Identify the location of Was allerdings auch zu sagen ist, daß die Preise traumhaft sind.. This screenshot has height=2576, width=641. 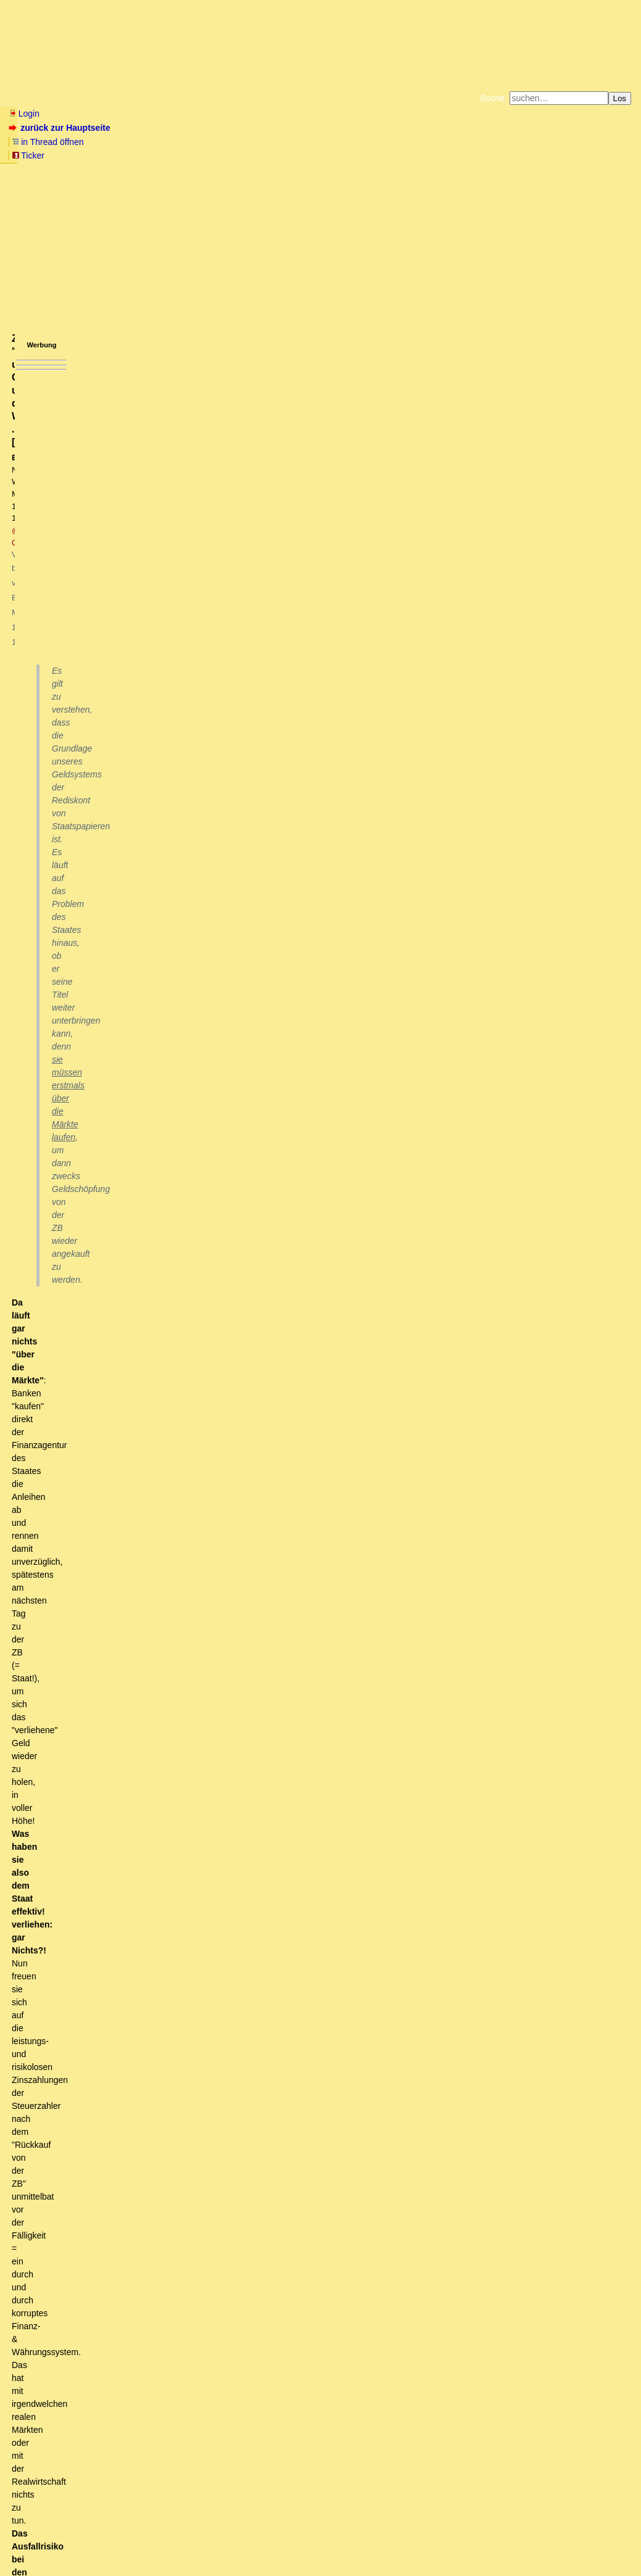
(181, 2219).